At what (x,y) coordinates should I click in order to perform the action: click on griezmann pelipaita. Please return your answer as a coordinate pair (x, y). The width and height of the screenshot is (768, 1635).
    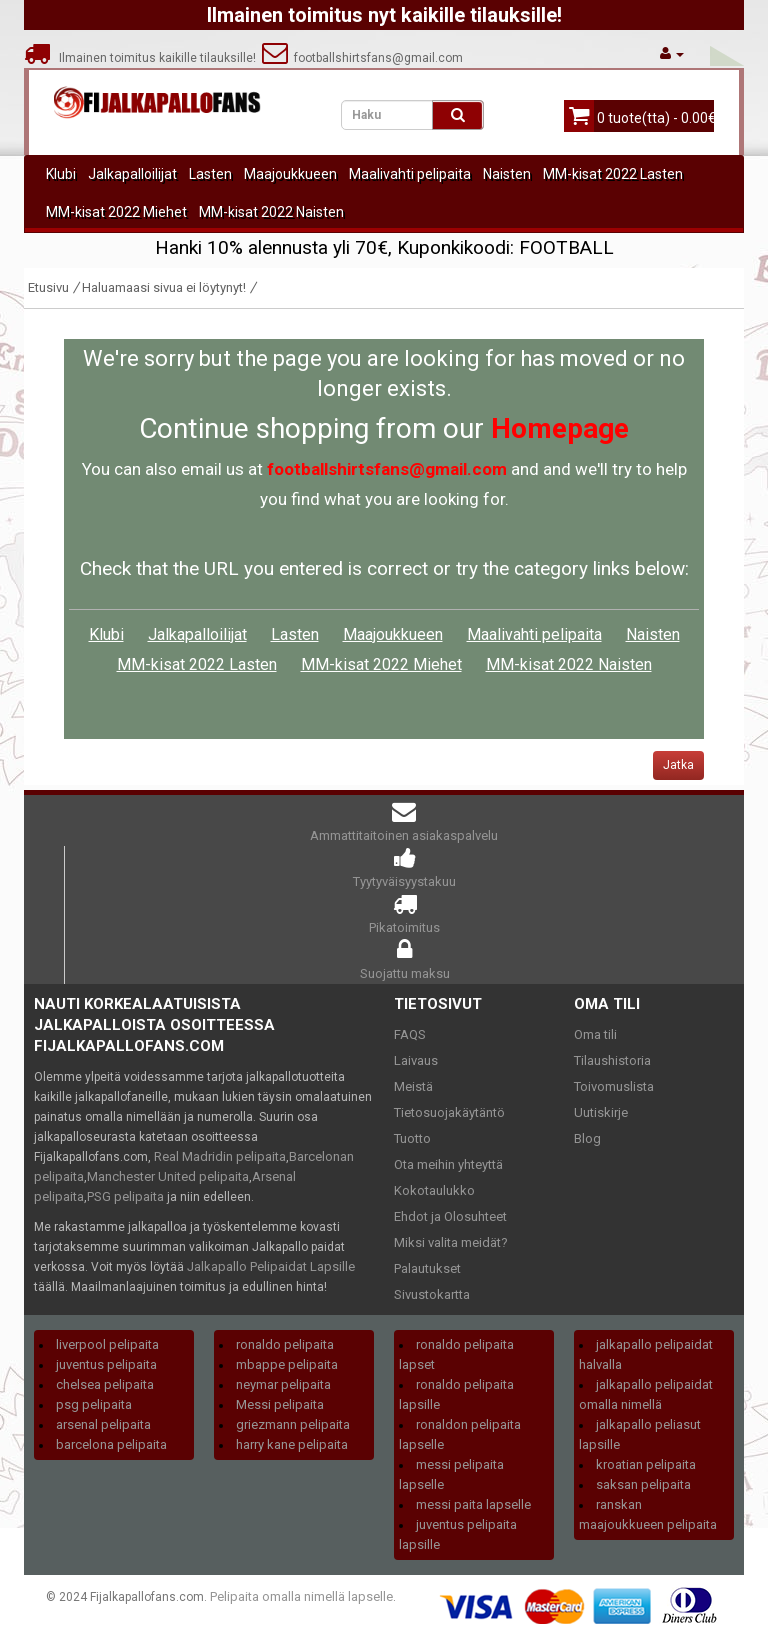
    Looking at the image, I should click on (293, 1424).